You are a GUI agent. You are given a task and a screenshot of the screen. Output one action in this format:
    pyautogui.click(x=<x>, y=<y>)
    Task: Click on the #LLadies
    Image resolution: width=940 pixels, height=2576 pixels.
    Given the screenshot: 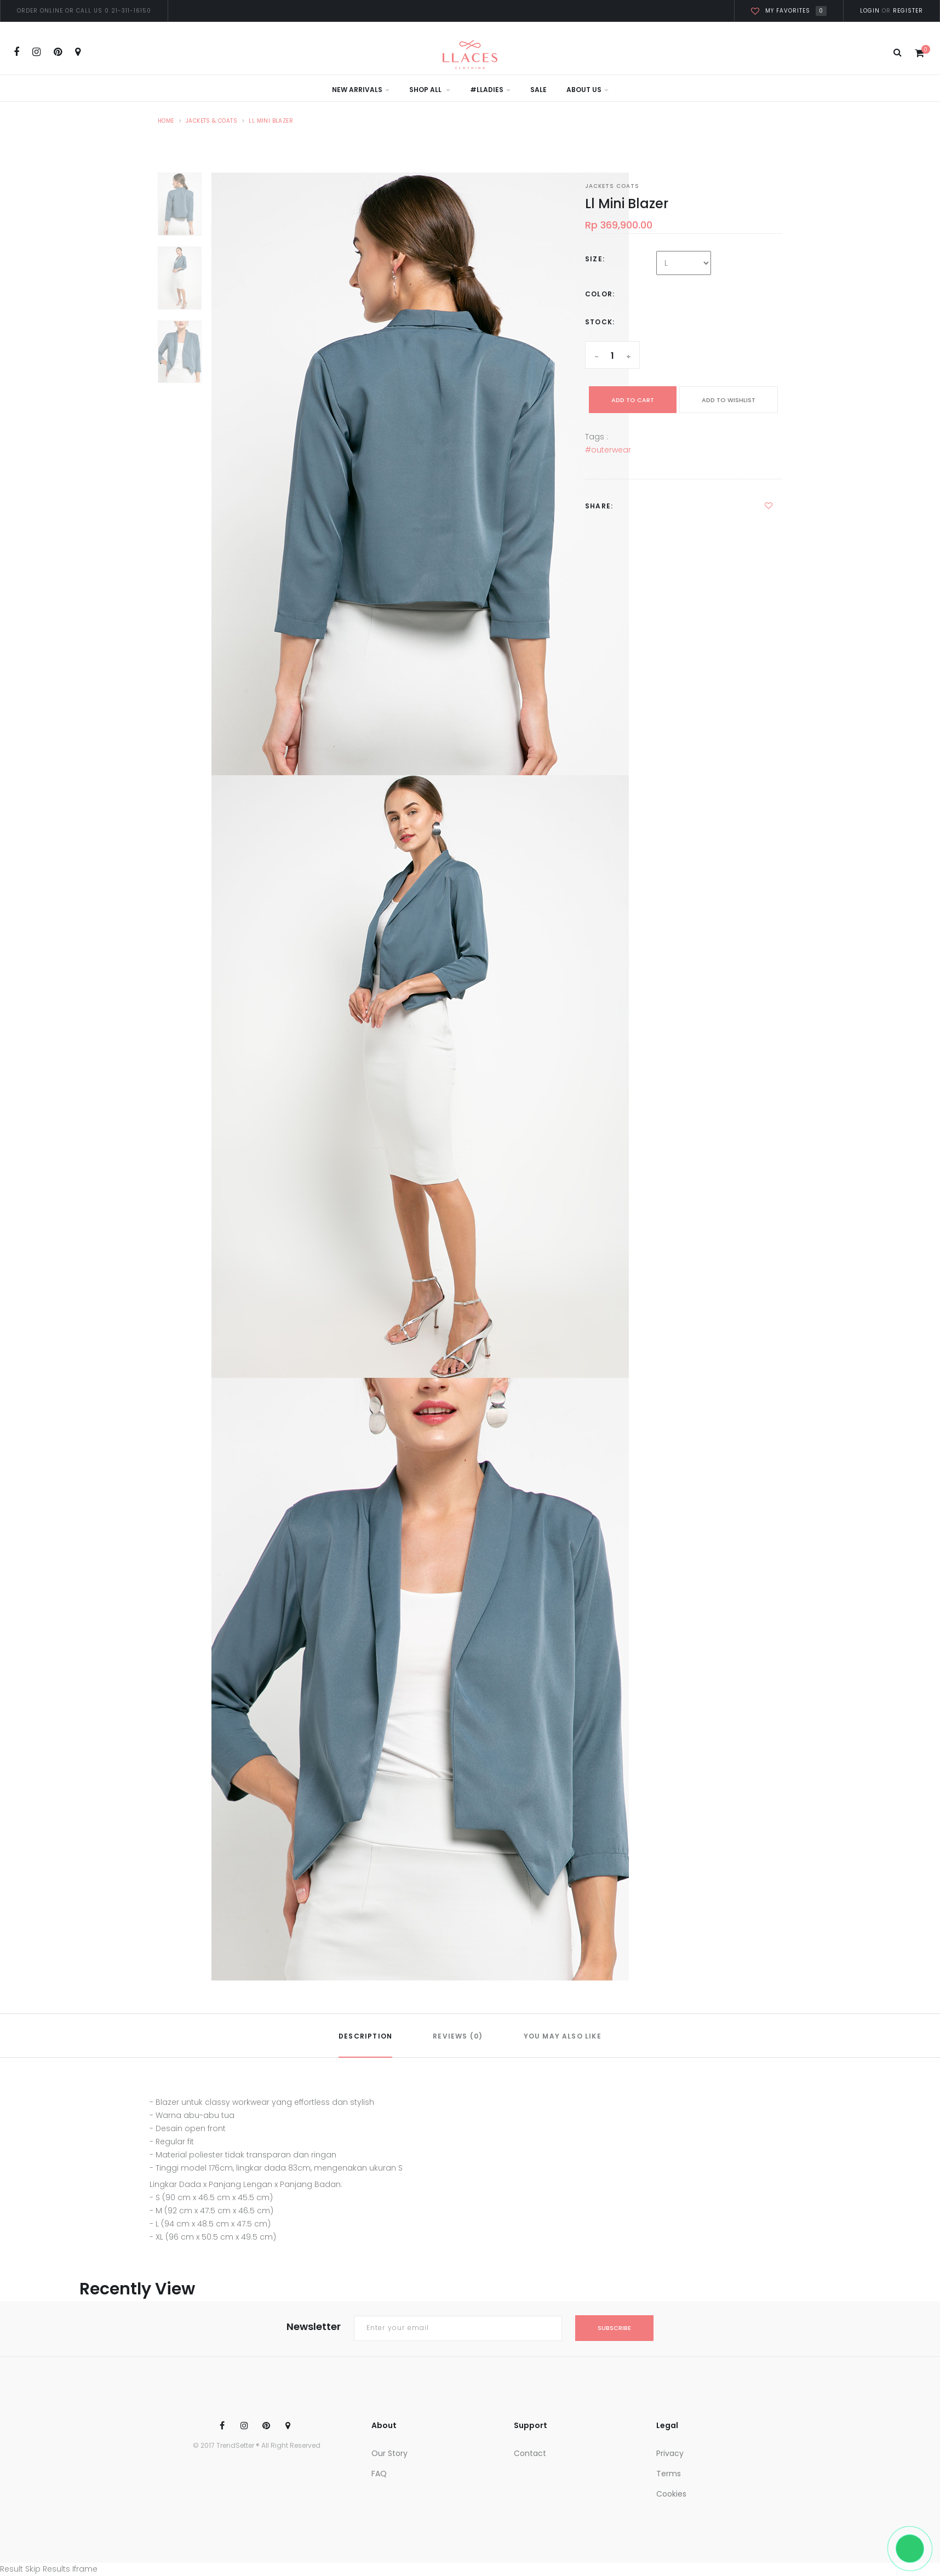 What is the action you would take?
    pyautogui.click(x=490, y=89)
    